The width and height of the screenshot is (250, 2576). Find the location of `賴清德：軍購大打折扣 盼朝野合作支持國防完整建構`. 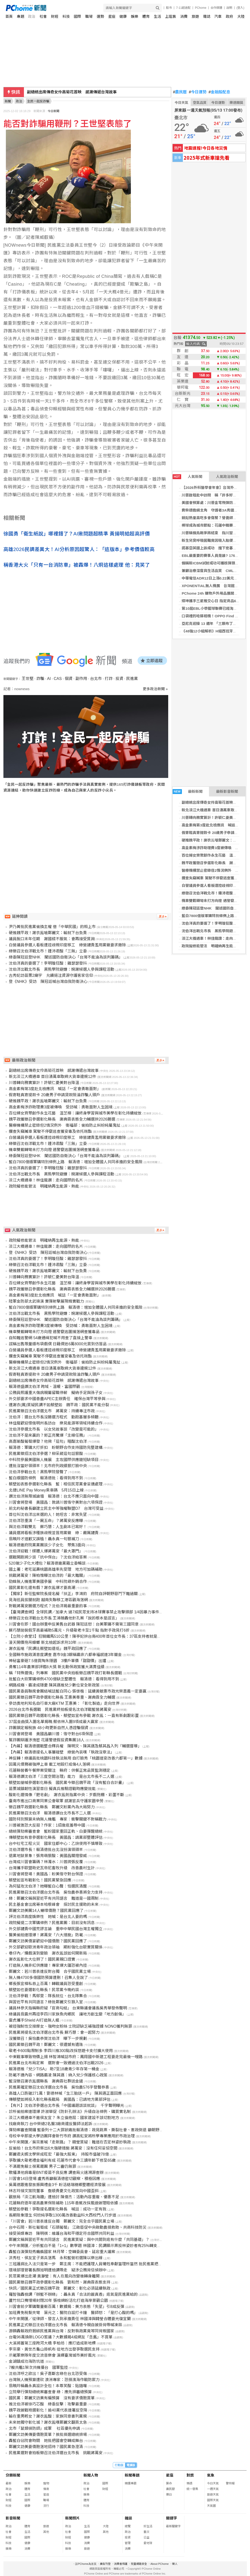

賴清德：軍購大打折扣 盼朝野合作支持國防完整建構 is located at coordinates (56, 1447).